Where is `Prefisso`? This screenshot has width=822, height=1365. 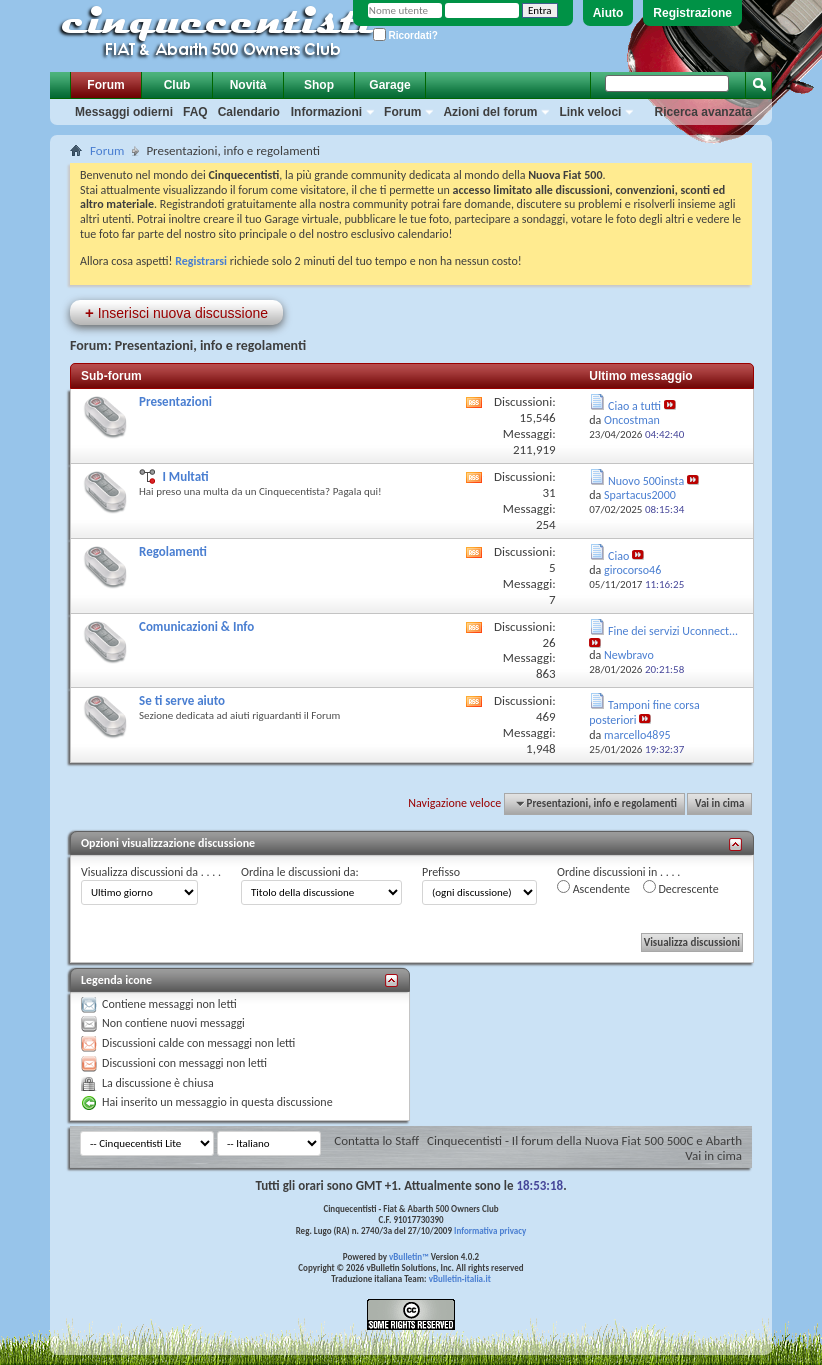 Prefisso is located at coordinates (441, 872).